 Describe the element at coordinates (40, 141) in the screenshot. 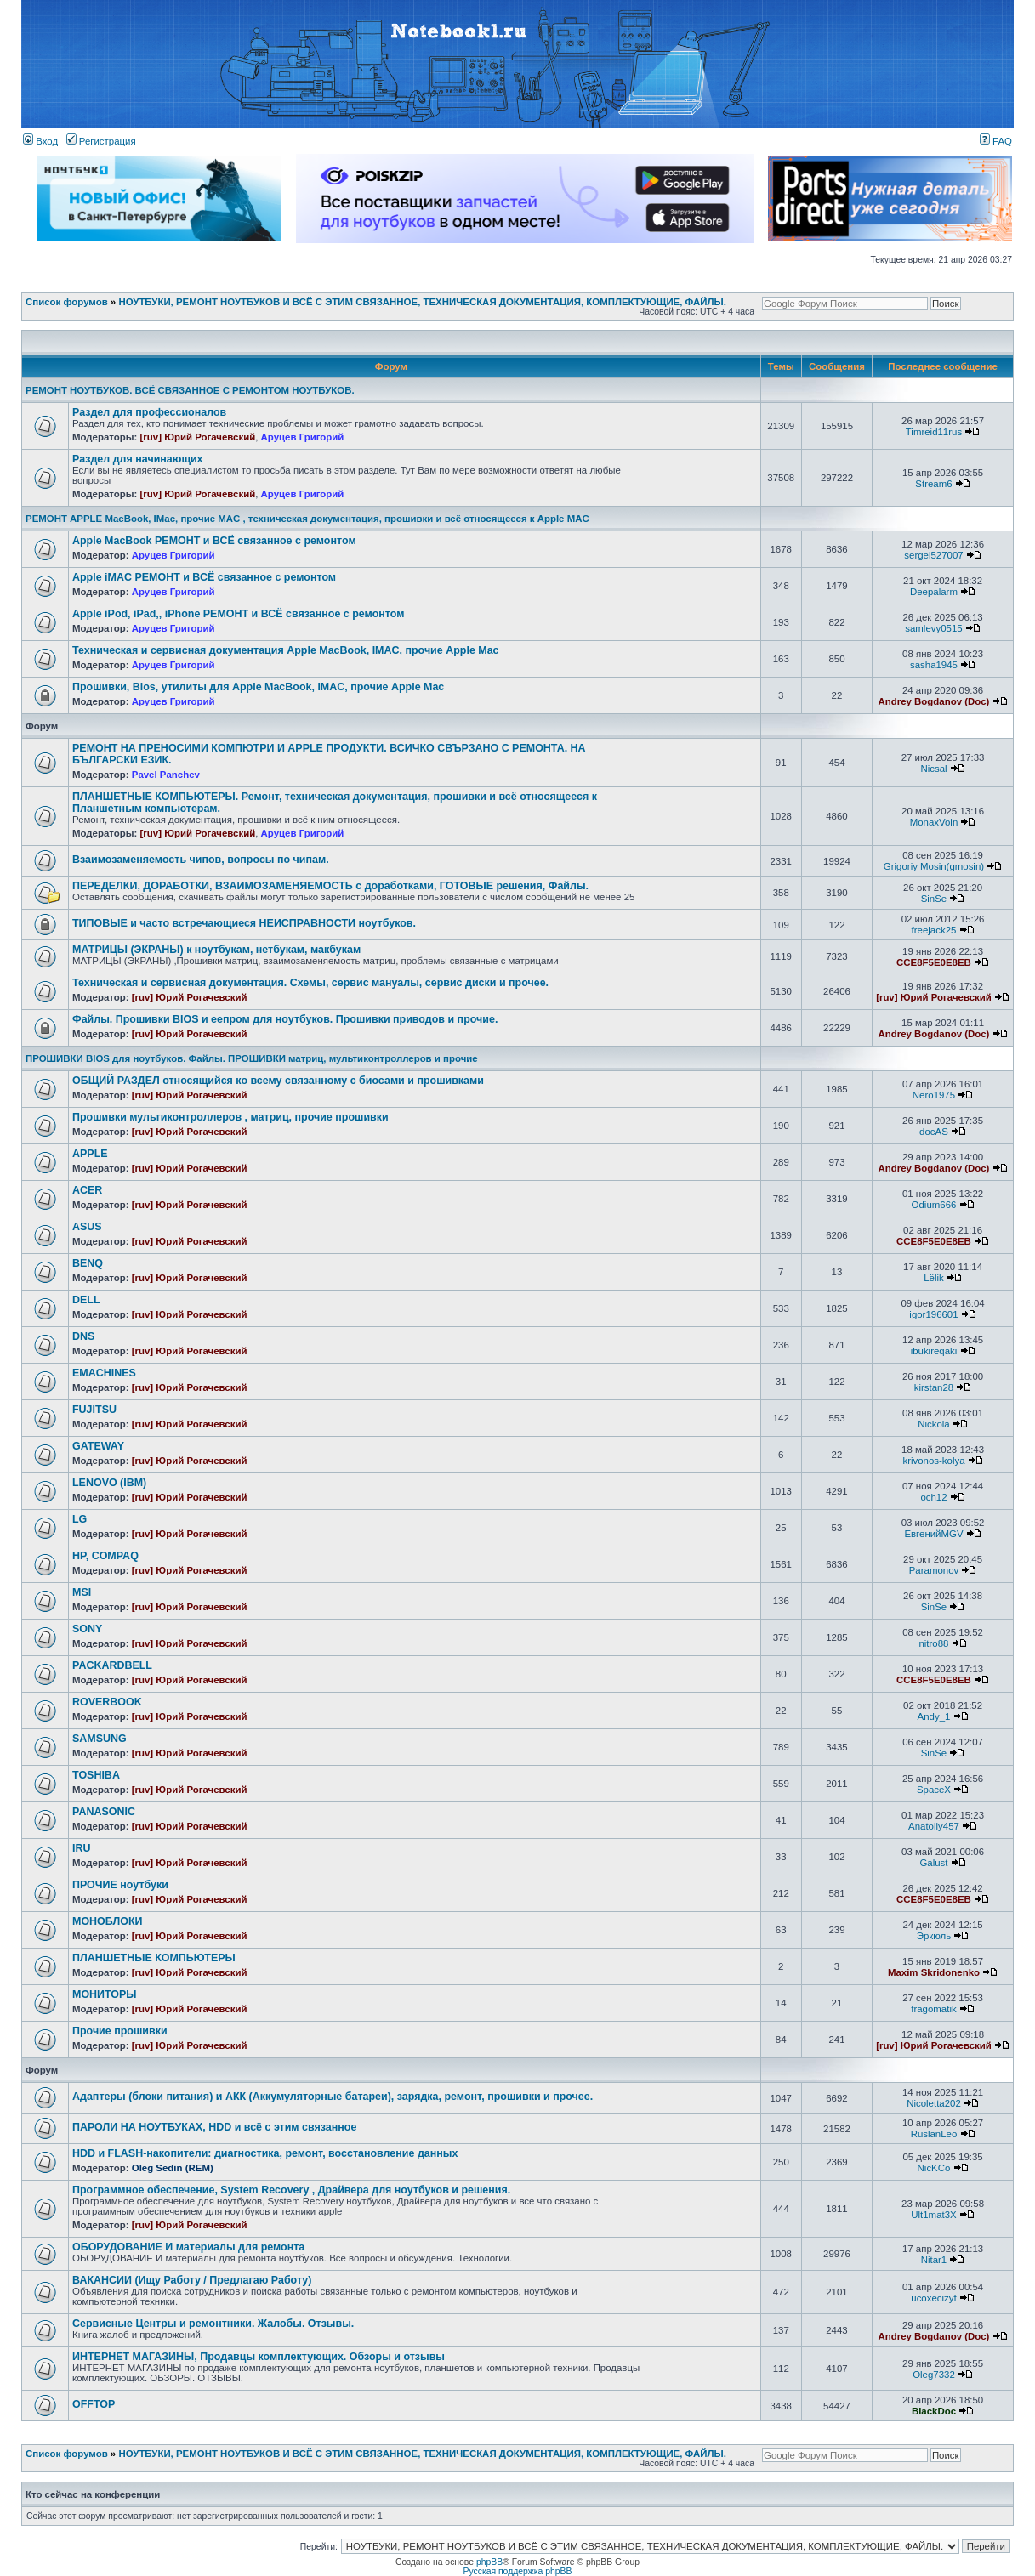

I see `Вход` at that location.